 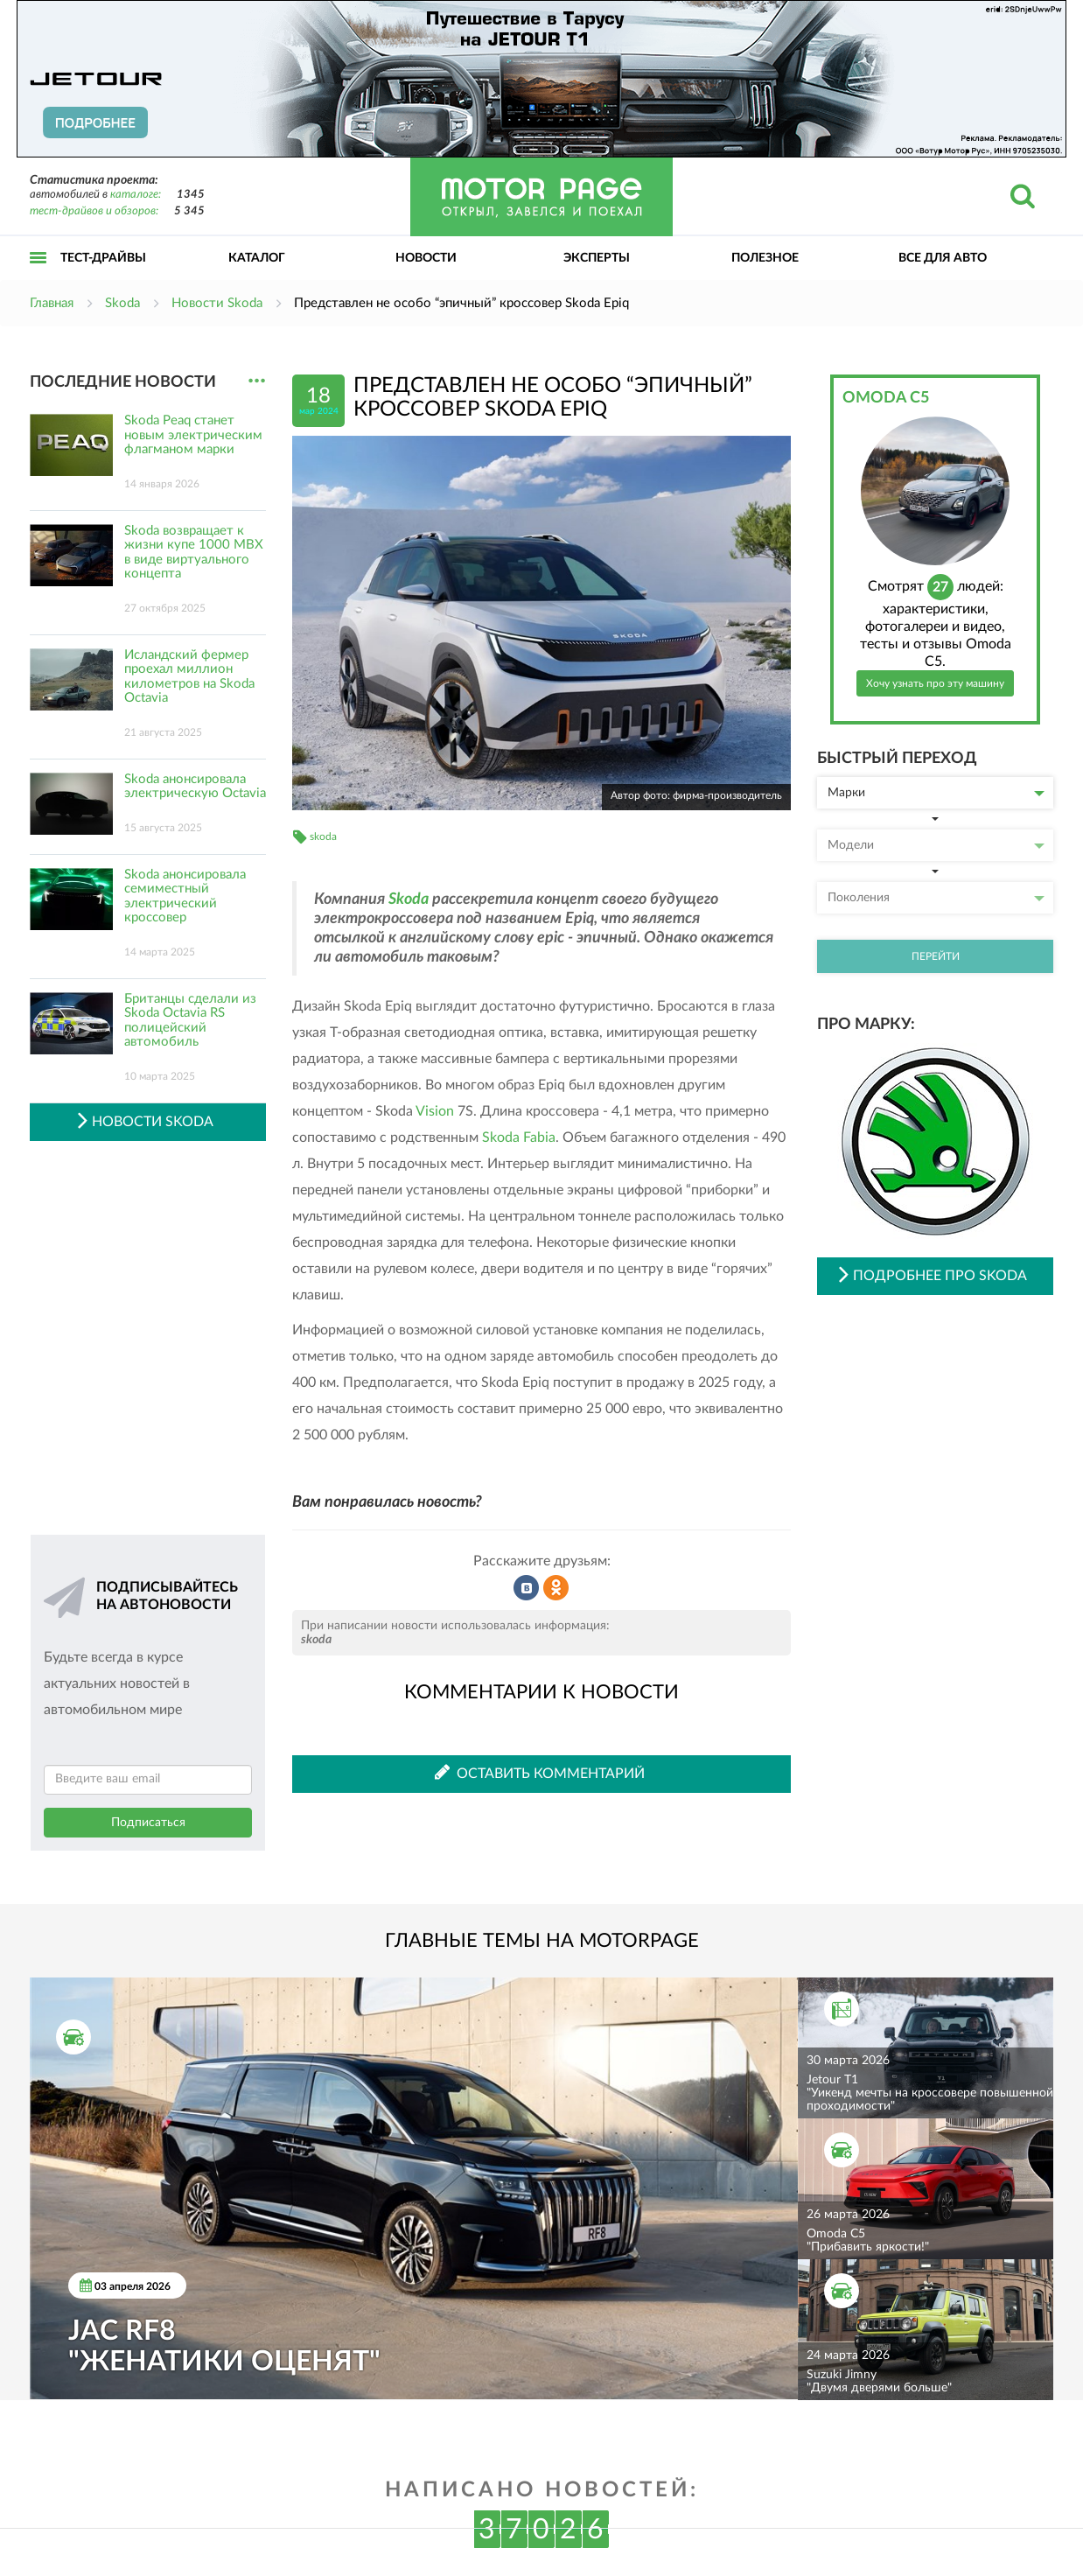 I want to click on Эксперты, so click(x=596, y=258).